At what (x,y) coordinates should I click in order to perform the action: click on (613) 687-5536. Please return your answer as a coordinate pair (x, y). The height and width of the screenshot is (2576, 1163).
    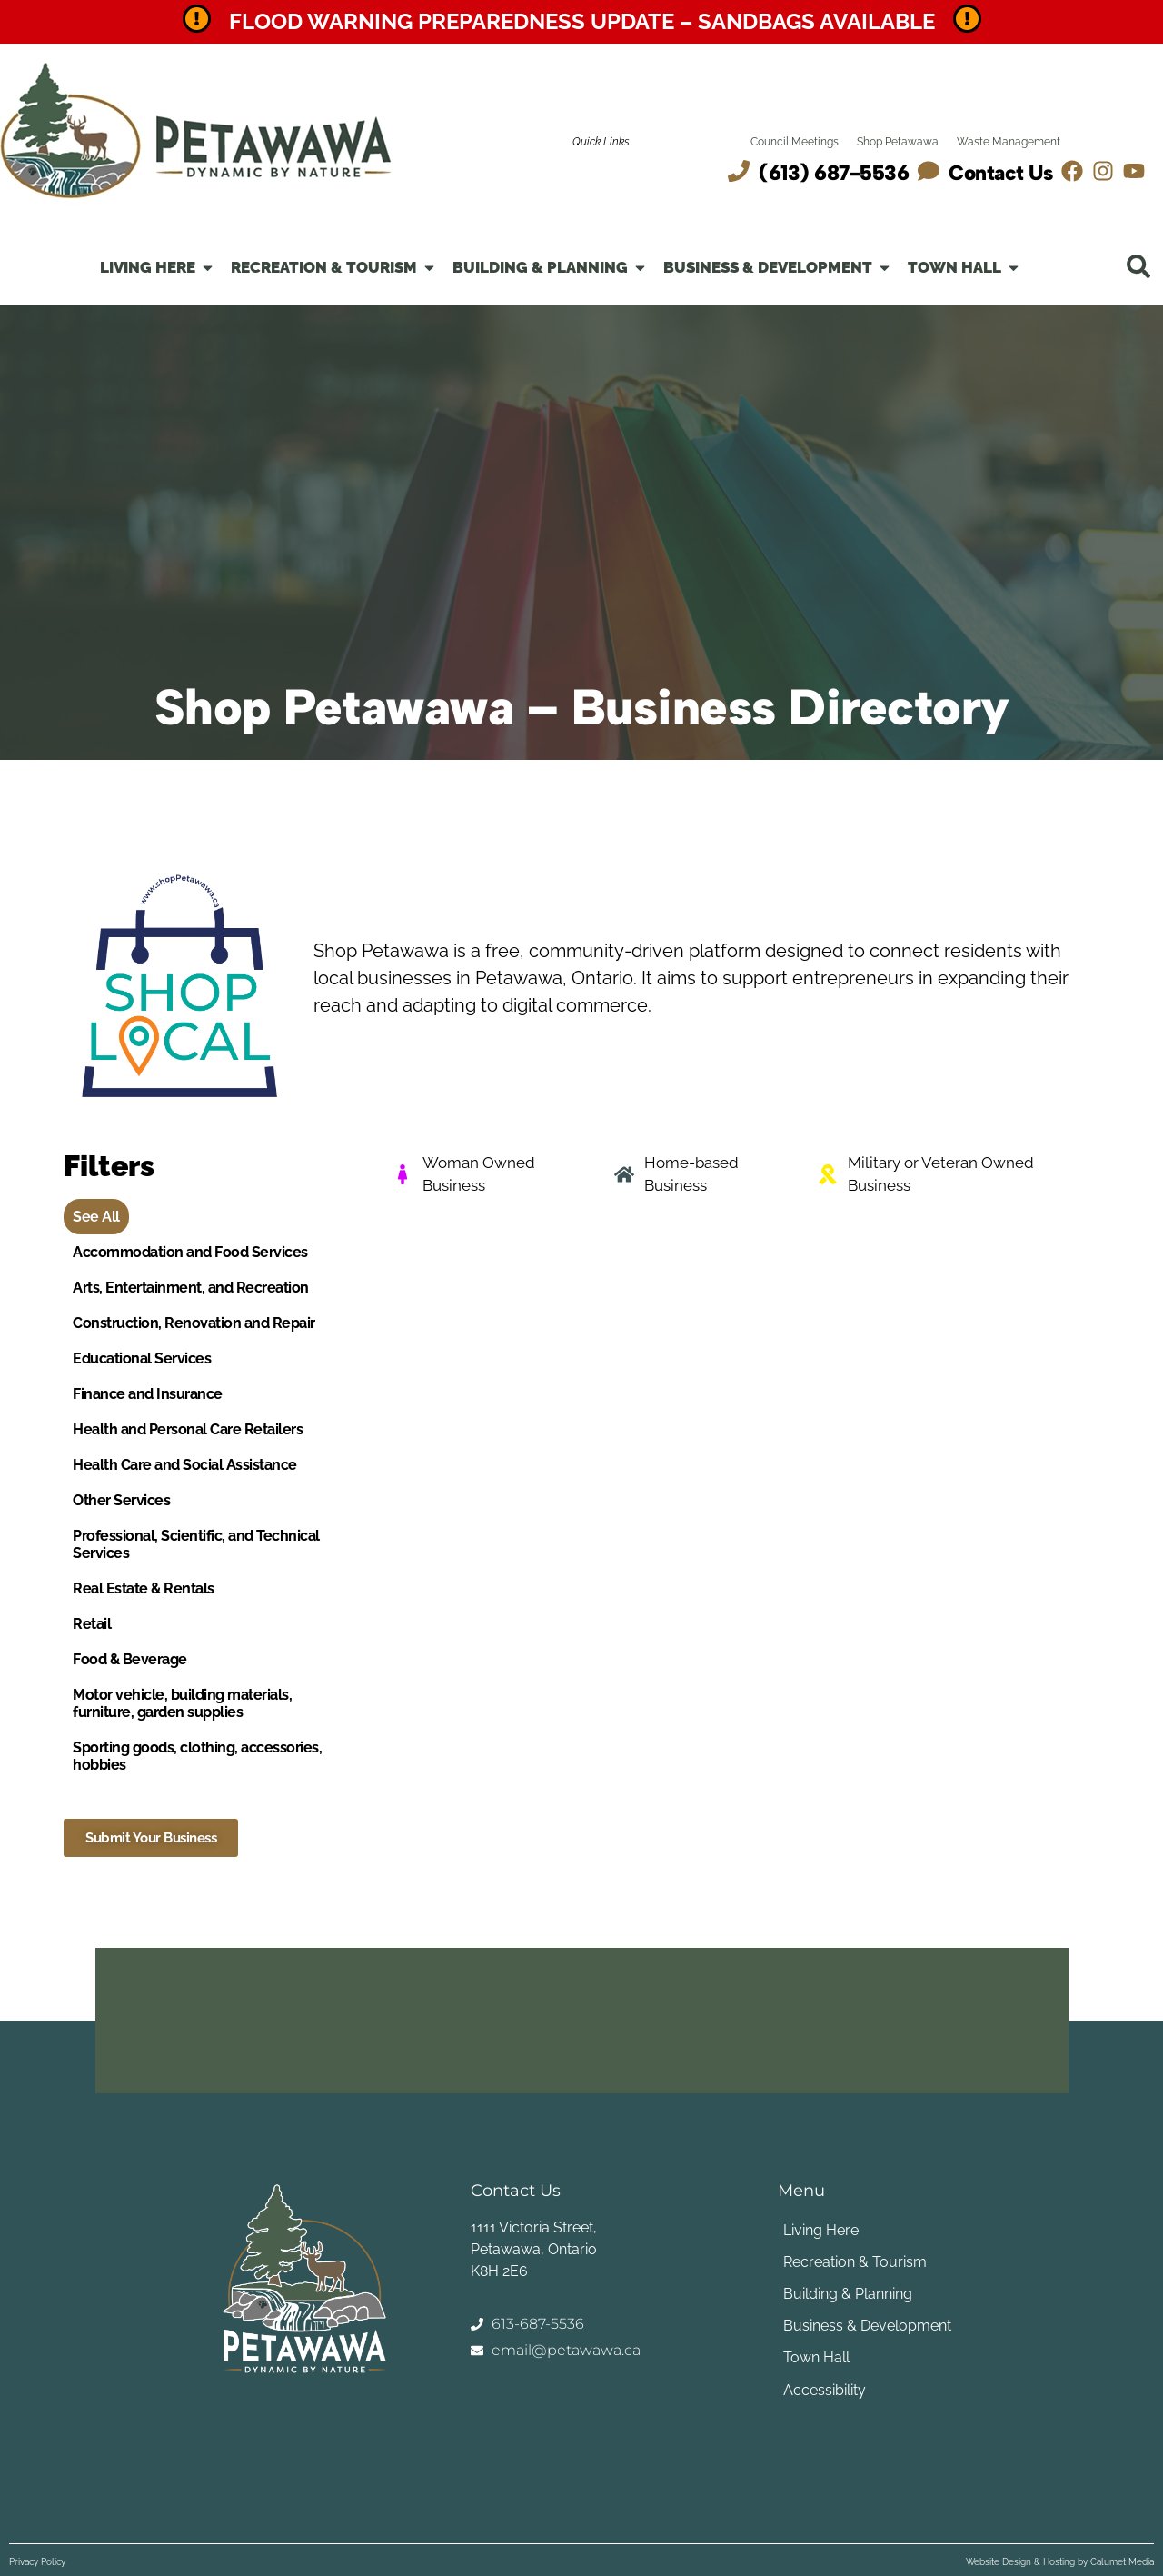
    Looking at the image, I should click on (834, 172).